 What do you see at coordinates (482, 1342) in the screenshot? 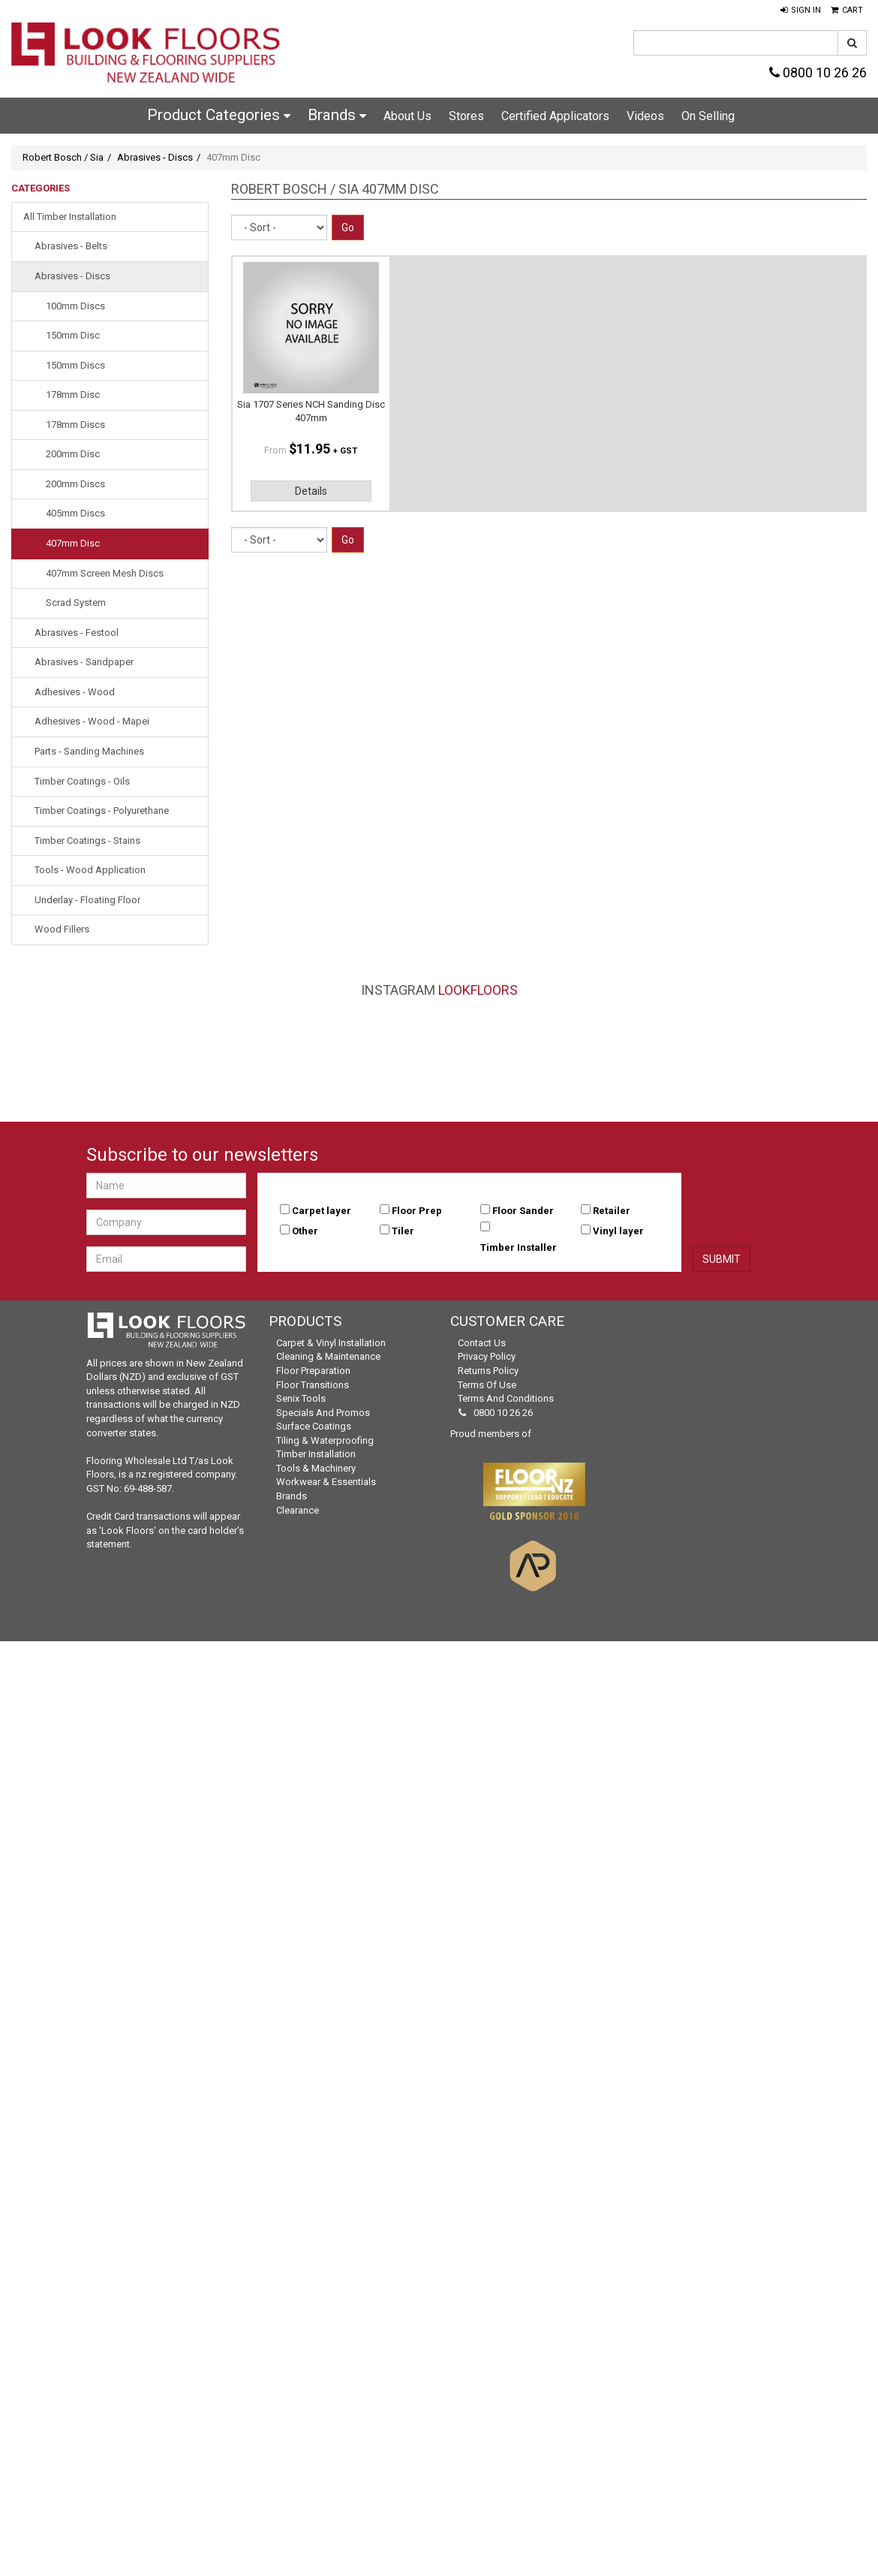
I see `Contact Us` at bounding box center [482, 1342].